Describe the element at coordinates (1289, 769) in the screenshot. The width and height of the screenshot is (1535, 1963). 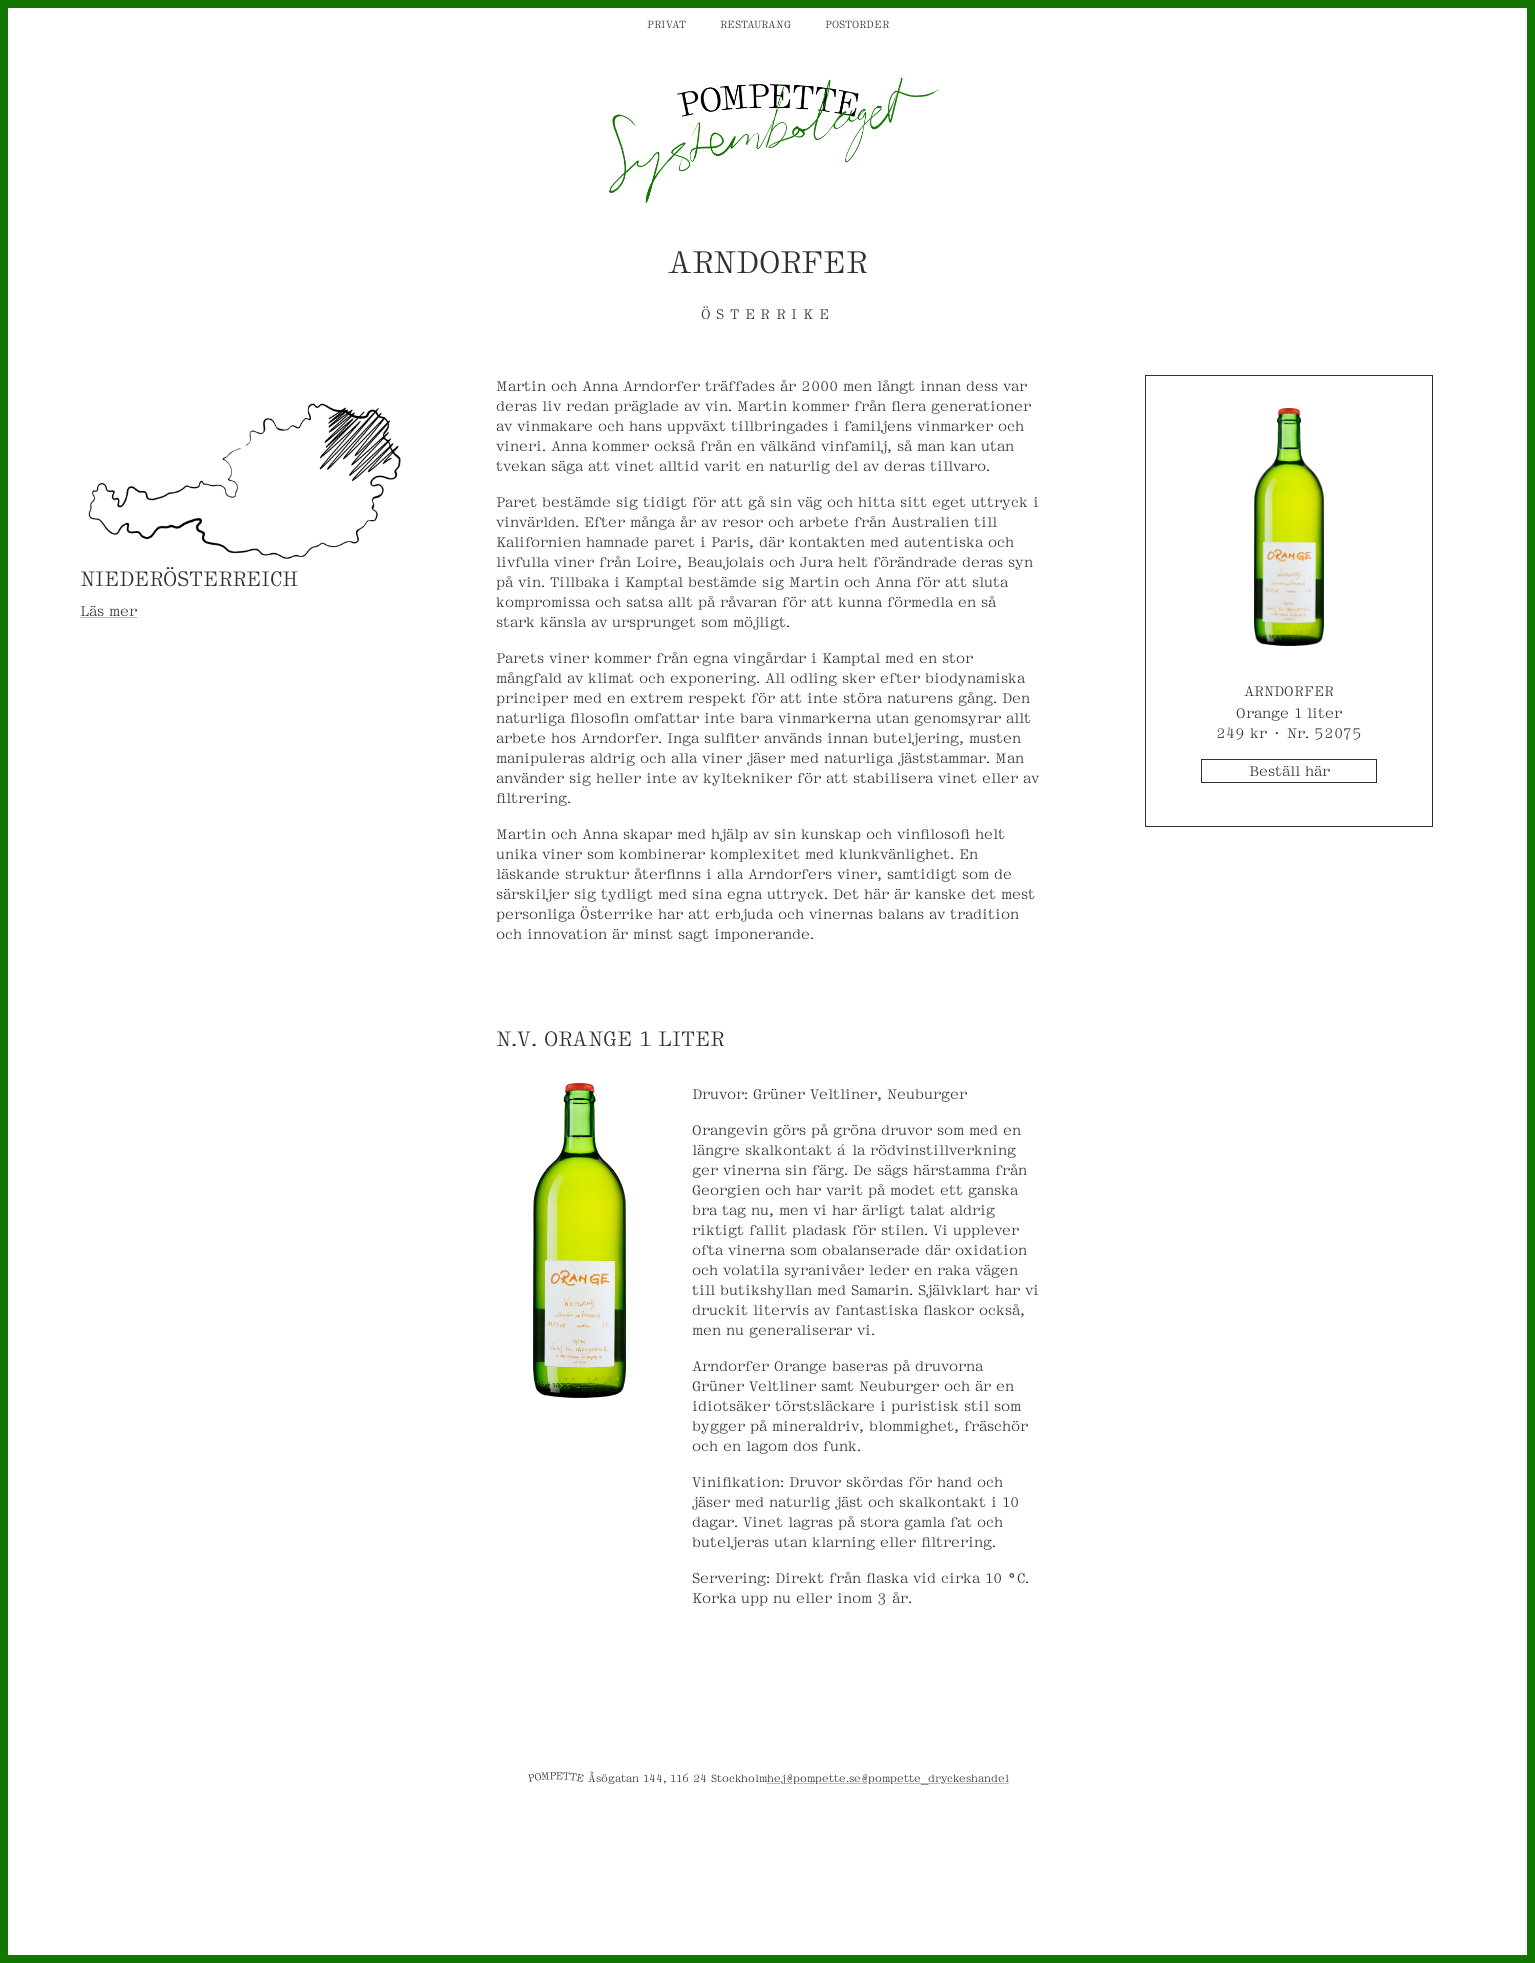
I see `Beställ här` at that location.